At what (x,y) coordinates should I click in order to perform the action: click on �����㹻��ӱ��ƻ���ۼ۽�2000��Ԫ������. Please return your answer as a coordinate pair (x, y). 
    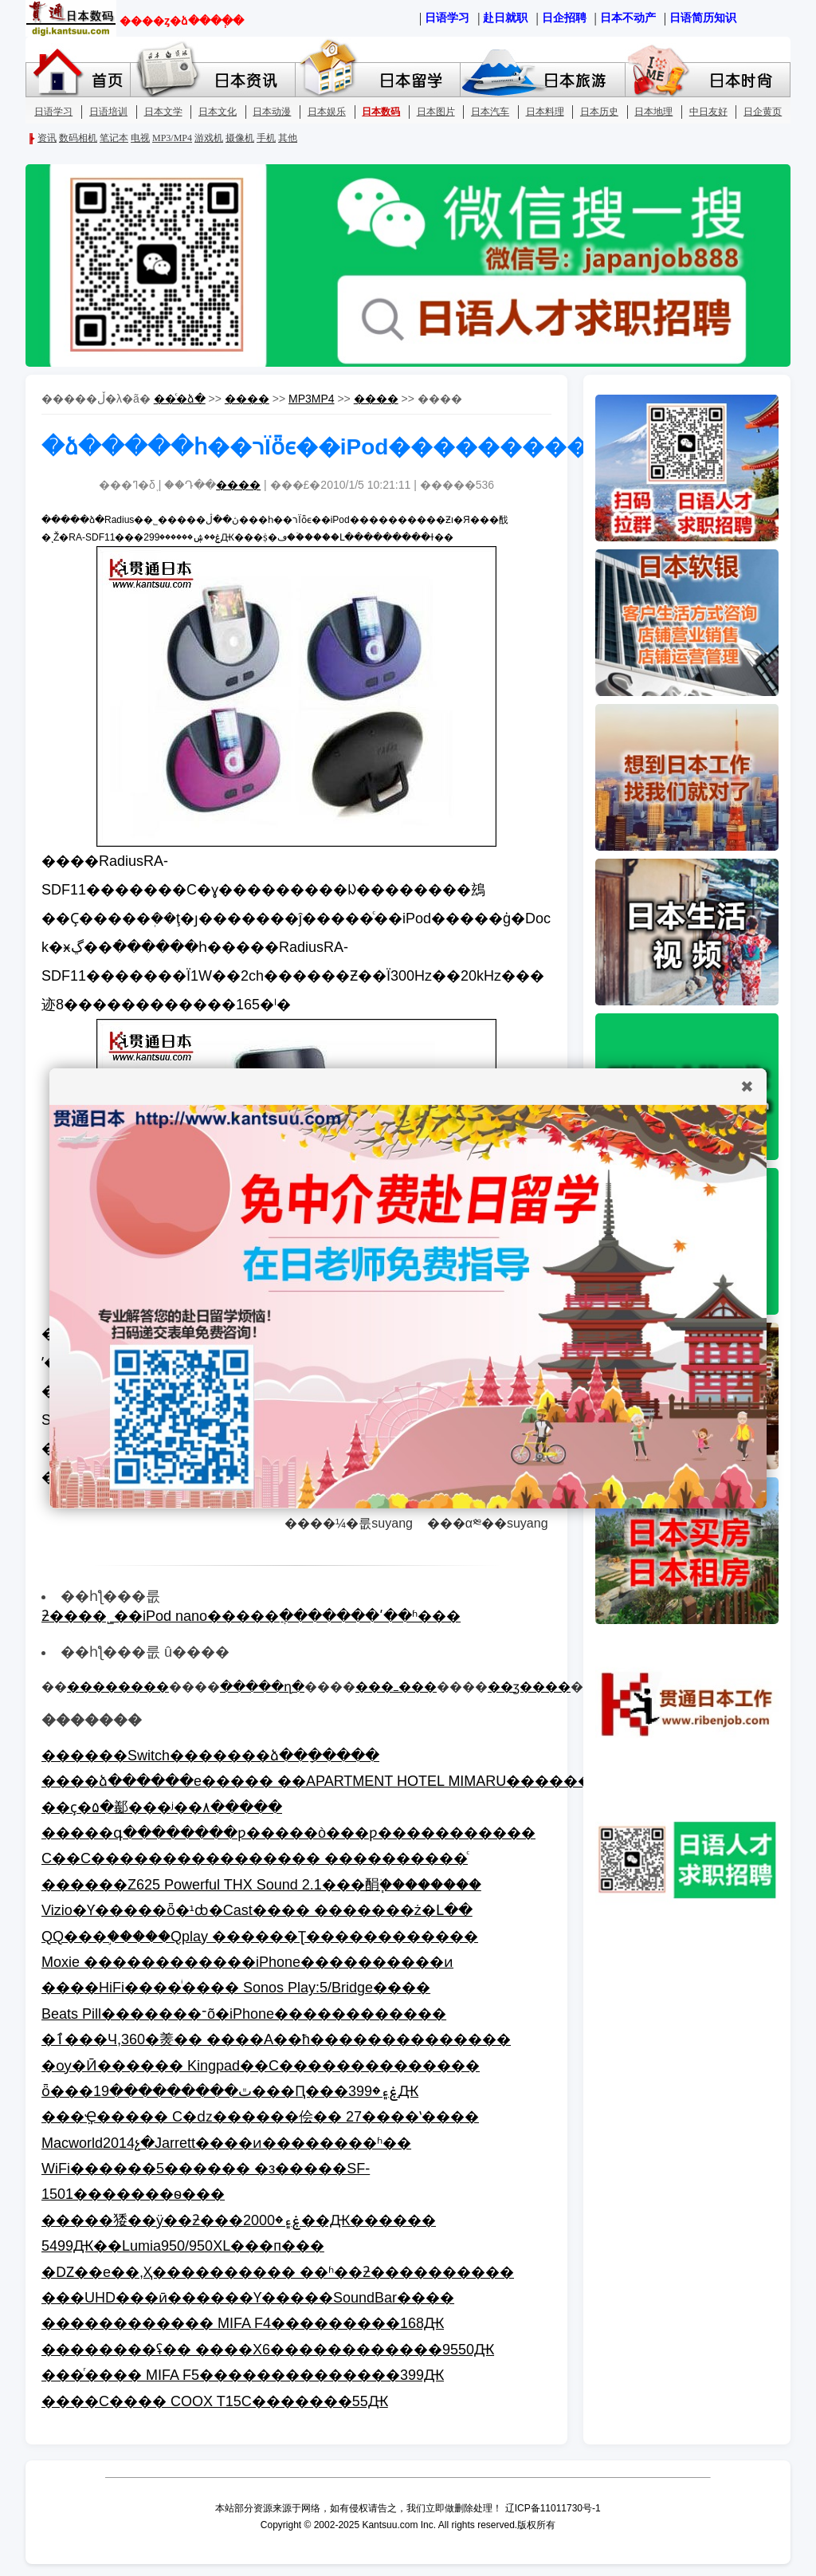
    Looking at the image, I should click on (238, 2220).